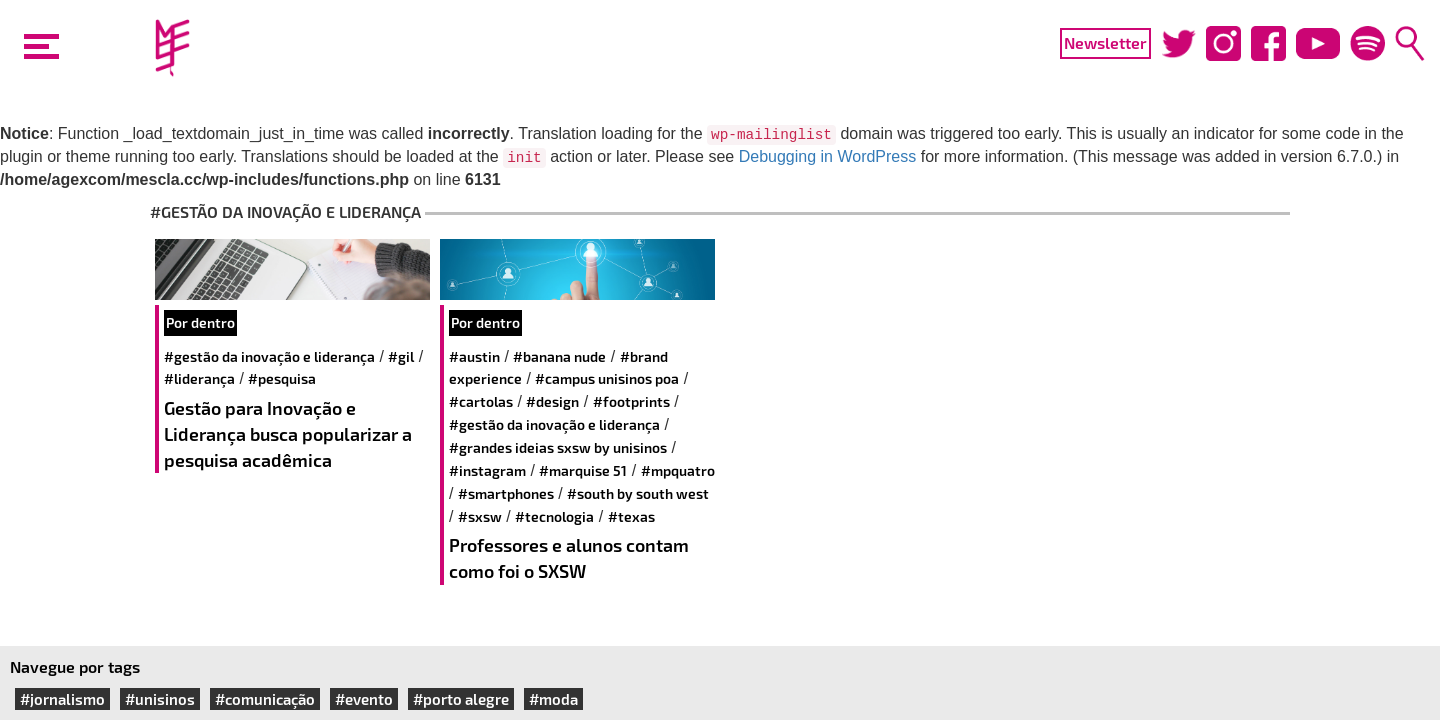 The width and height of the screenshot is (1440, 720). What do you see at coordinates (487, 470) in the screenshot?
I see `#instagram` at bounding box center [487, 470].